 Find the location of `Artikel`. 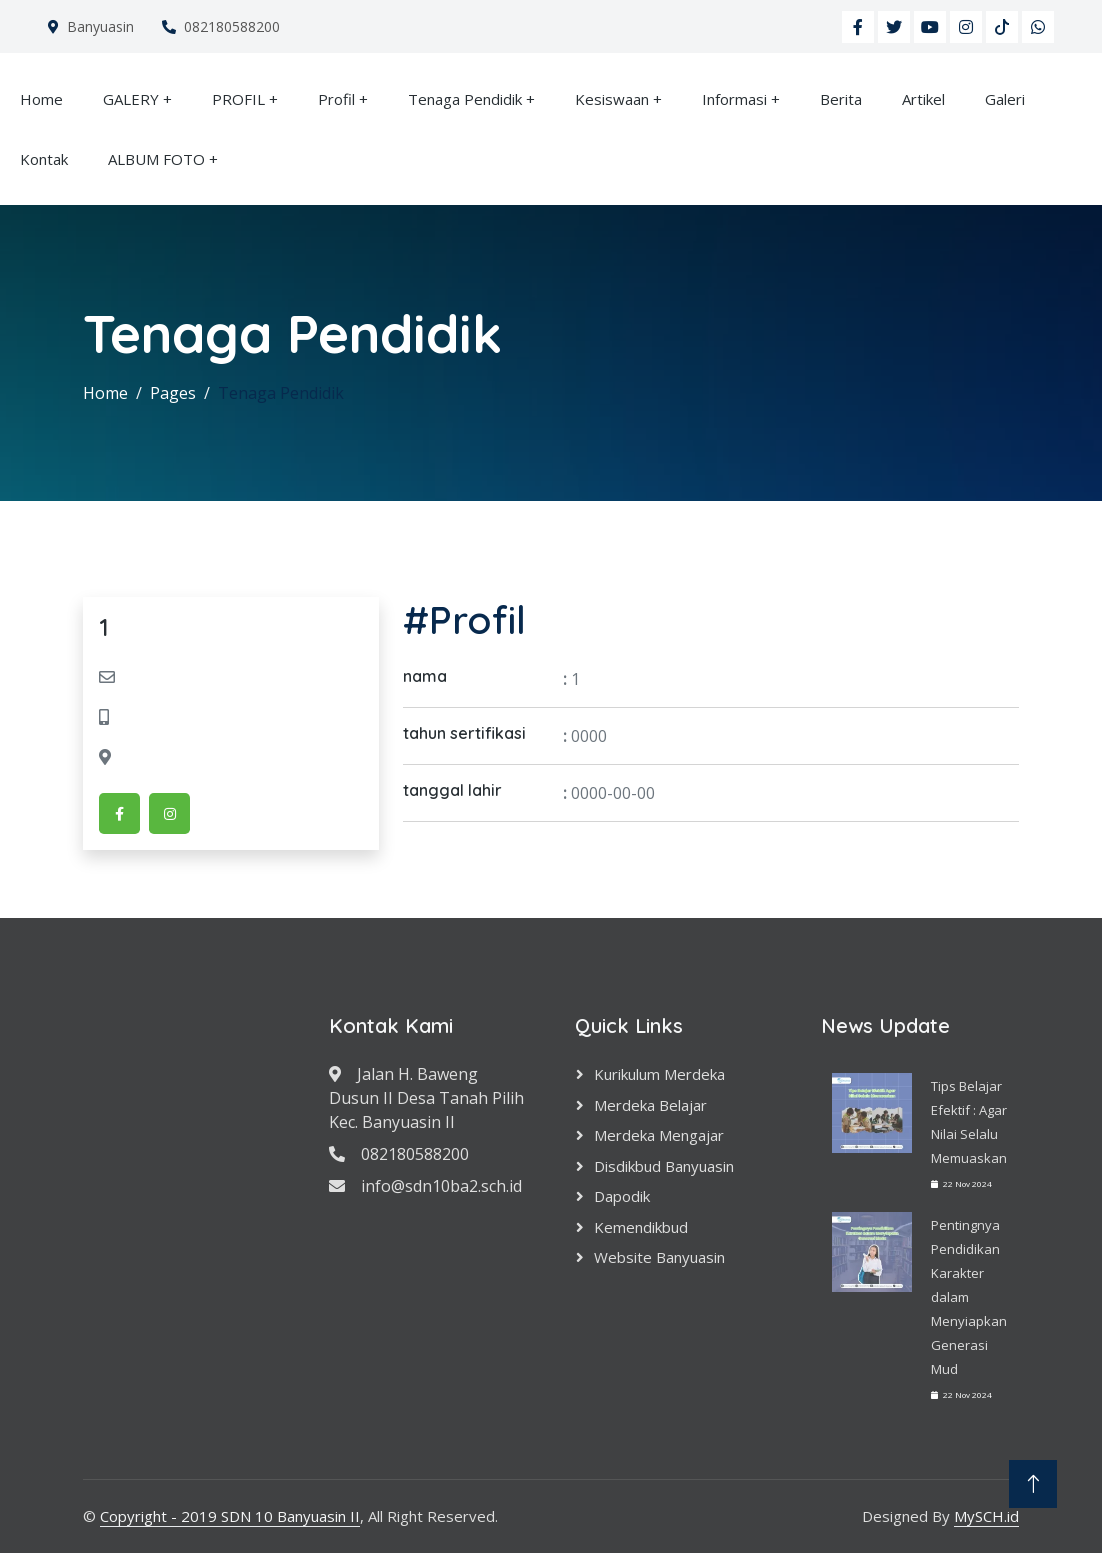

Artikel is located at coordinates (923, 99).